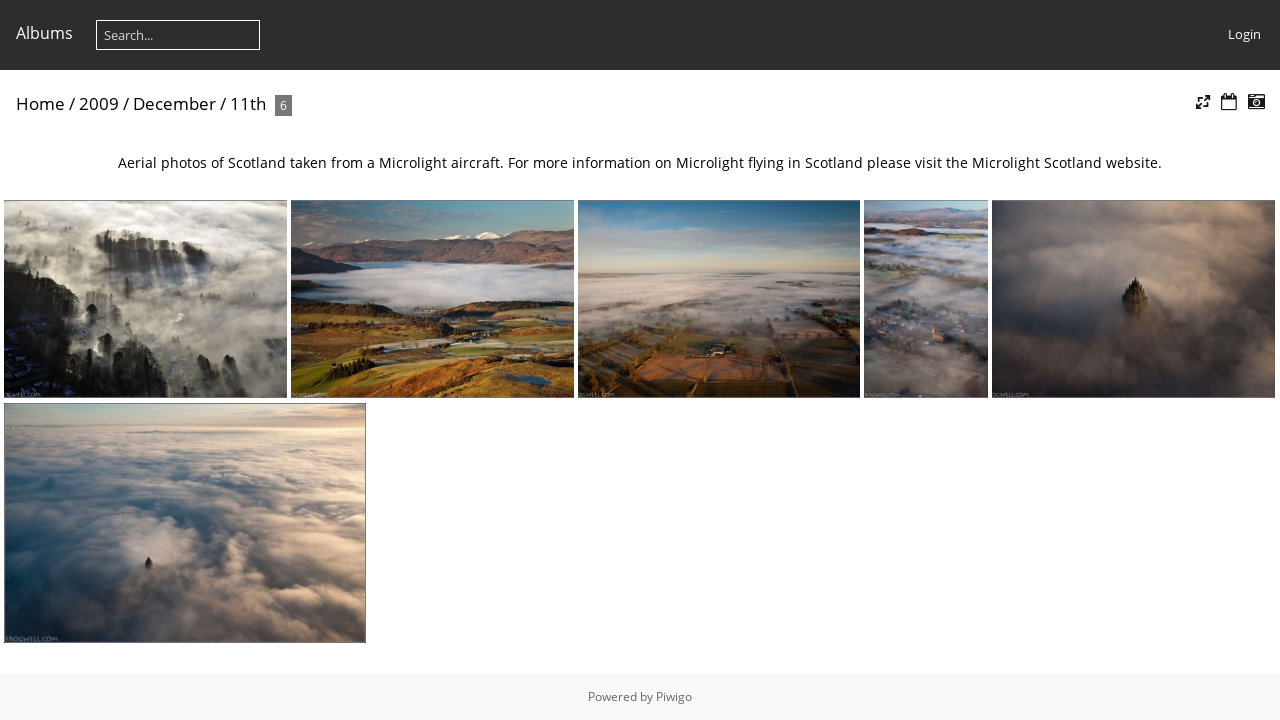  Describe the element at coordinates (99, 103) in the screenshot. I see `2009` at that location.